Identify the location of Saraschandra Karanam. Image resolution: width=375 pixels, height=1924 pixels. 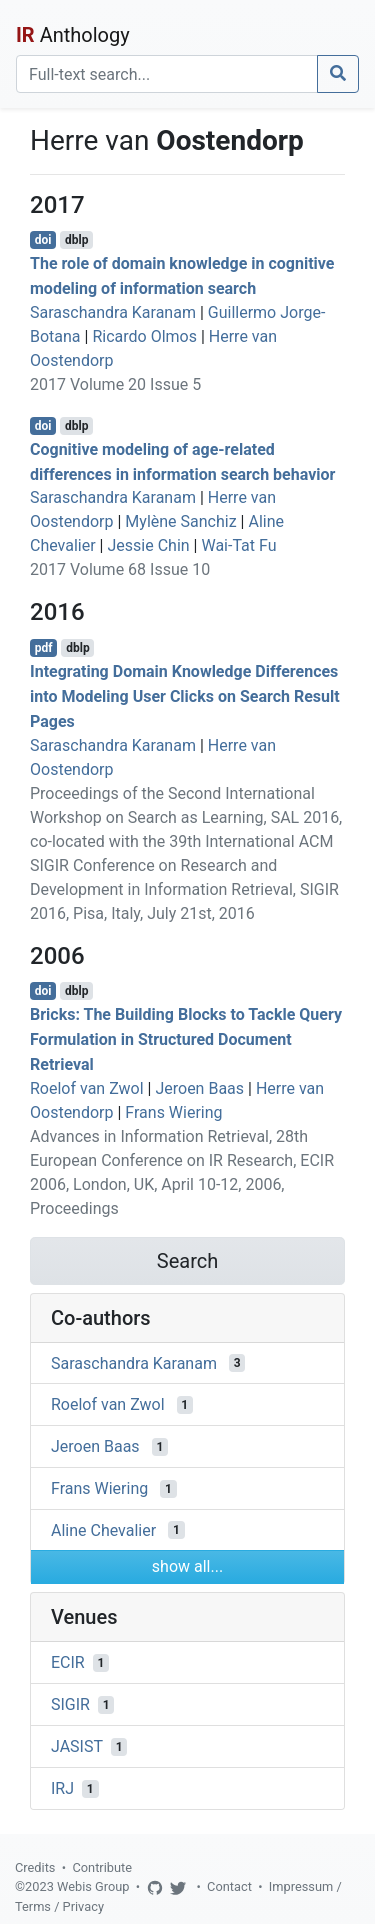
(113, 312).